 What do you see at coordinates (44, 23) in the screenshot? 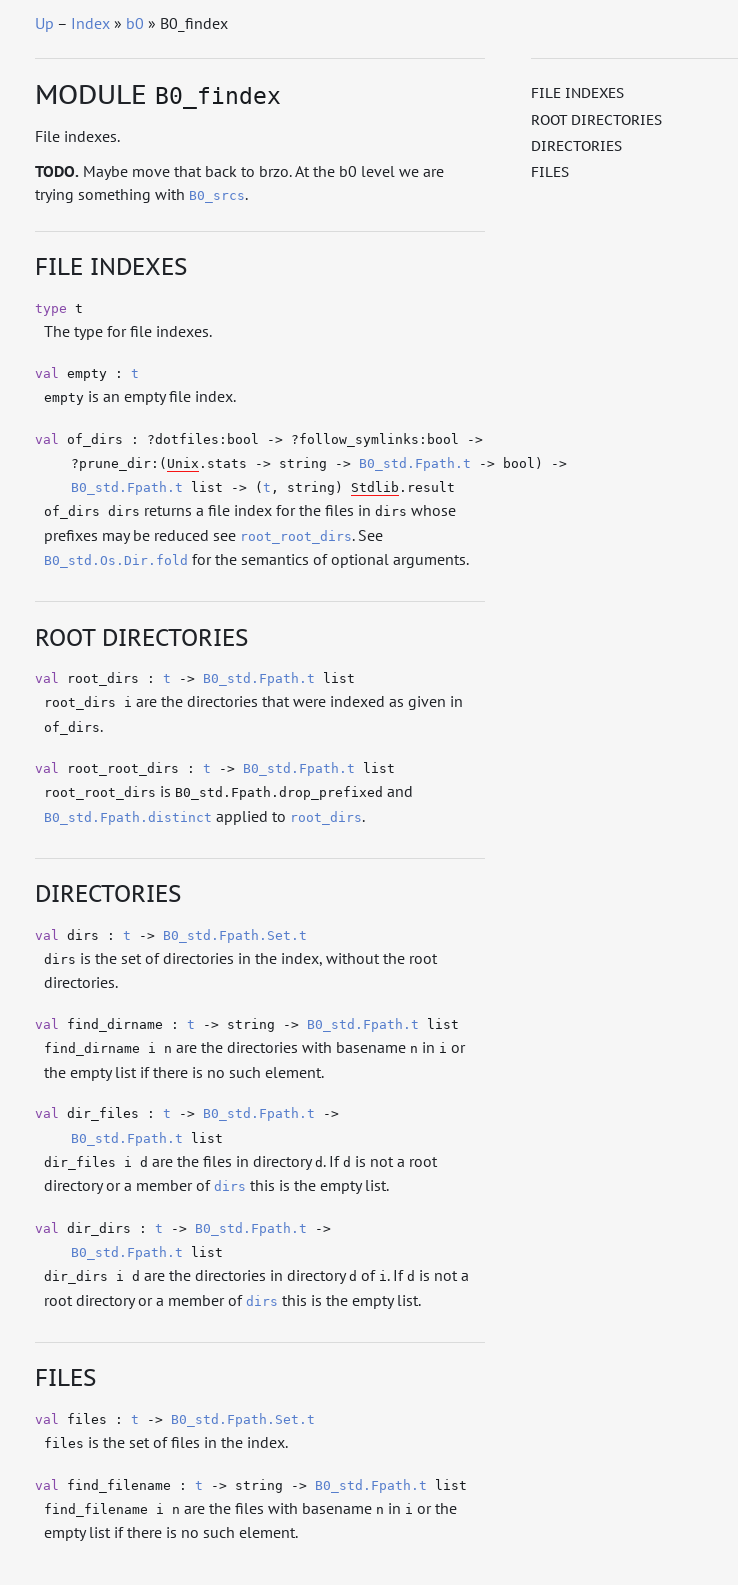
I see `Up` at bounding box center [44, 23].